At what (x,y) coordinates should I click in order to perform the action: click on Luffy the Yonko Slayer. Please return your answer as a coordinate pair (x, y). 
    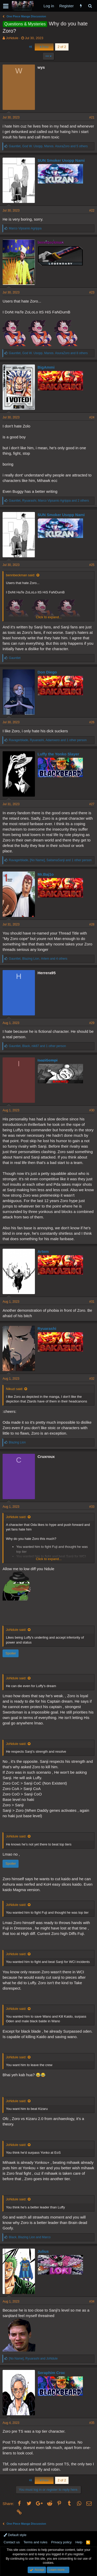
    Looking at the image, I should click on (58, 754).